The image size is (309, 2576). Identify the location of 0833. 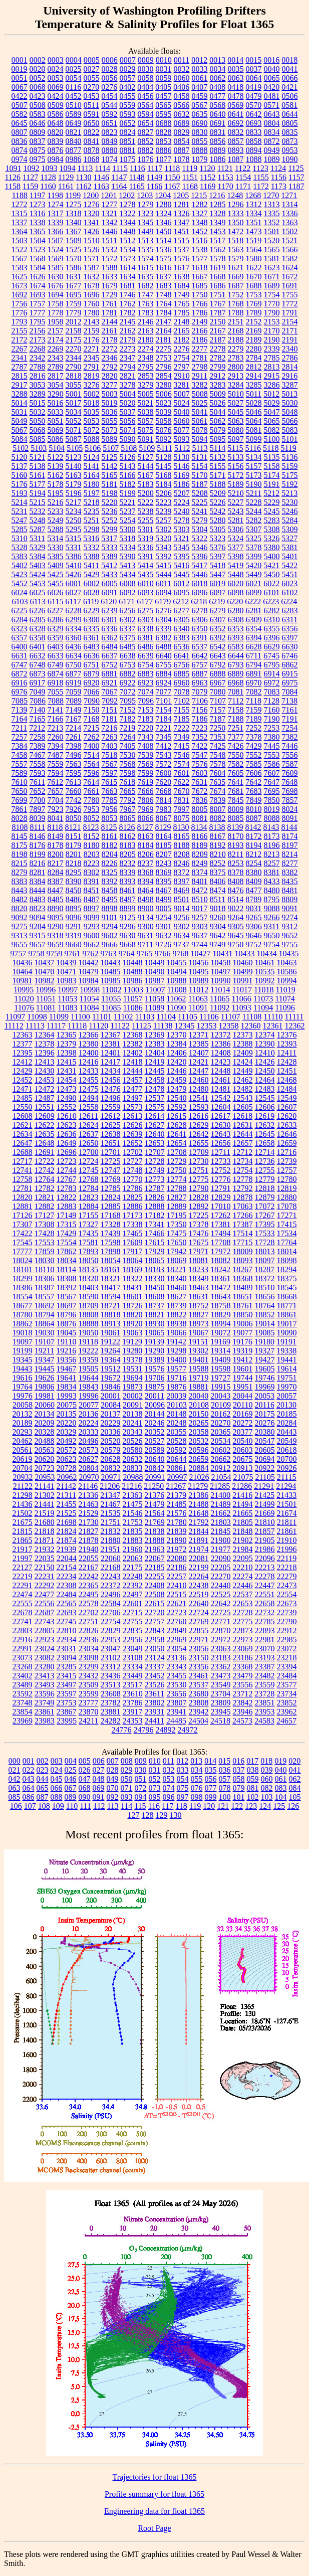
(254, 132).